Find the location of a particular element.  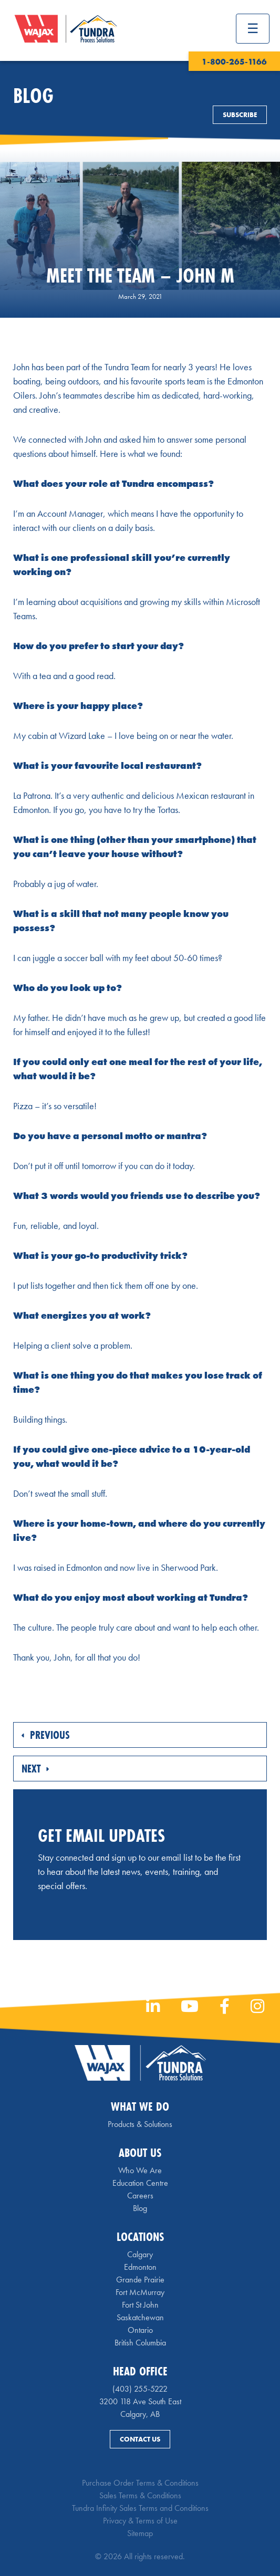

Blog is located at coordinates (140, 2208).